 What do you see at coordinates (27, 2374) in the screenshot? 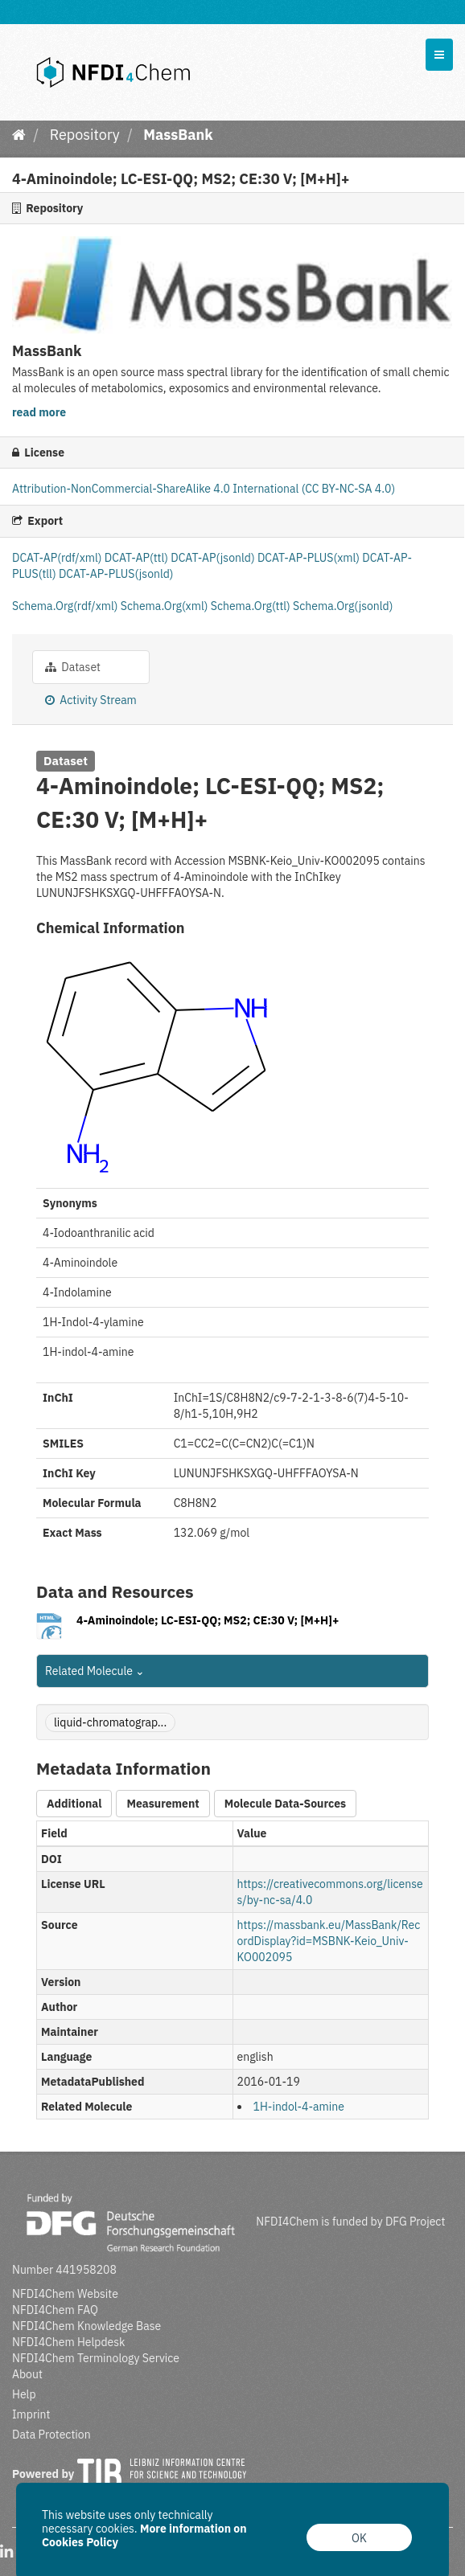
I see `About` at bounding box center [27, 2374].